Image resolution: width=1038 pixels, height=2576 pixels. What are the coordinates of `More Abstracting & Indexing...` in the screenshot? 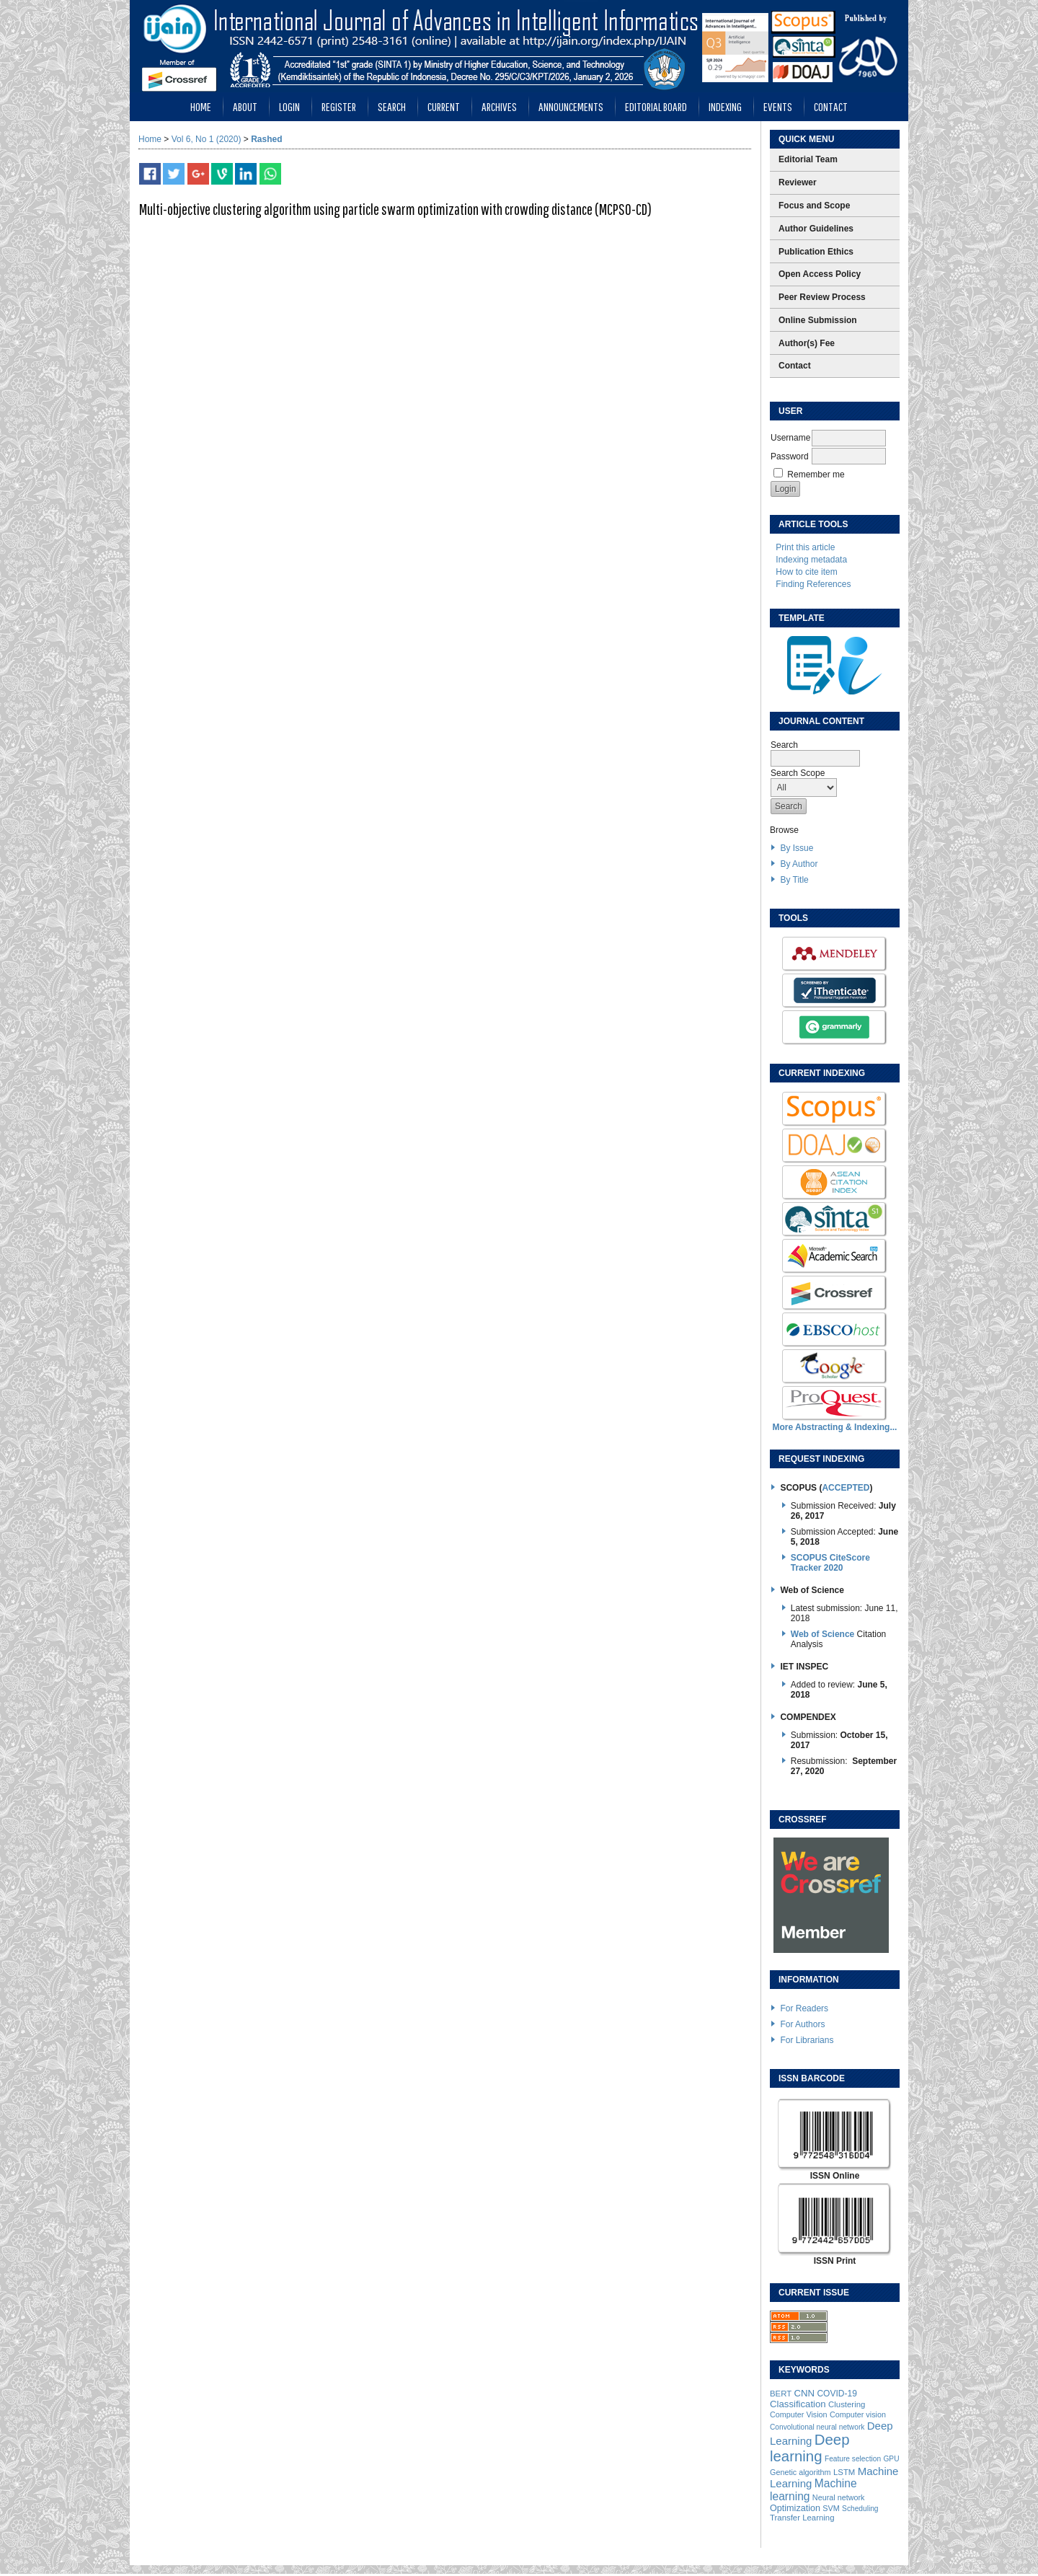 It's located at (835, 1427).